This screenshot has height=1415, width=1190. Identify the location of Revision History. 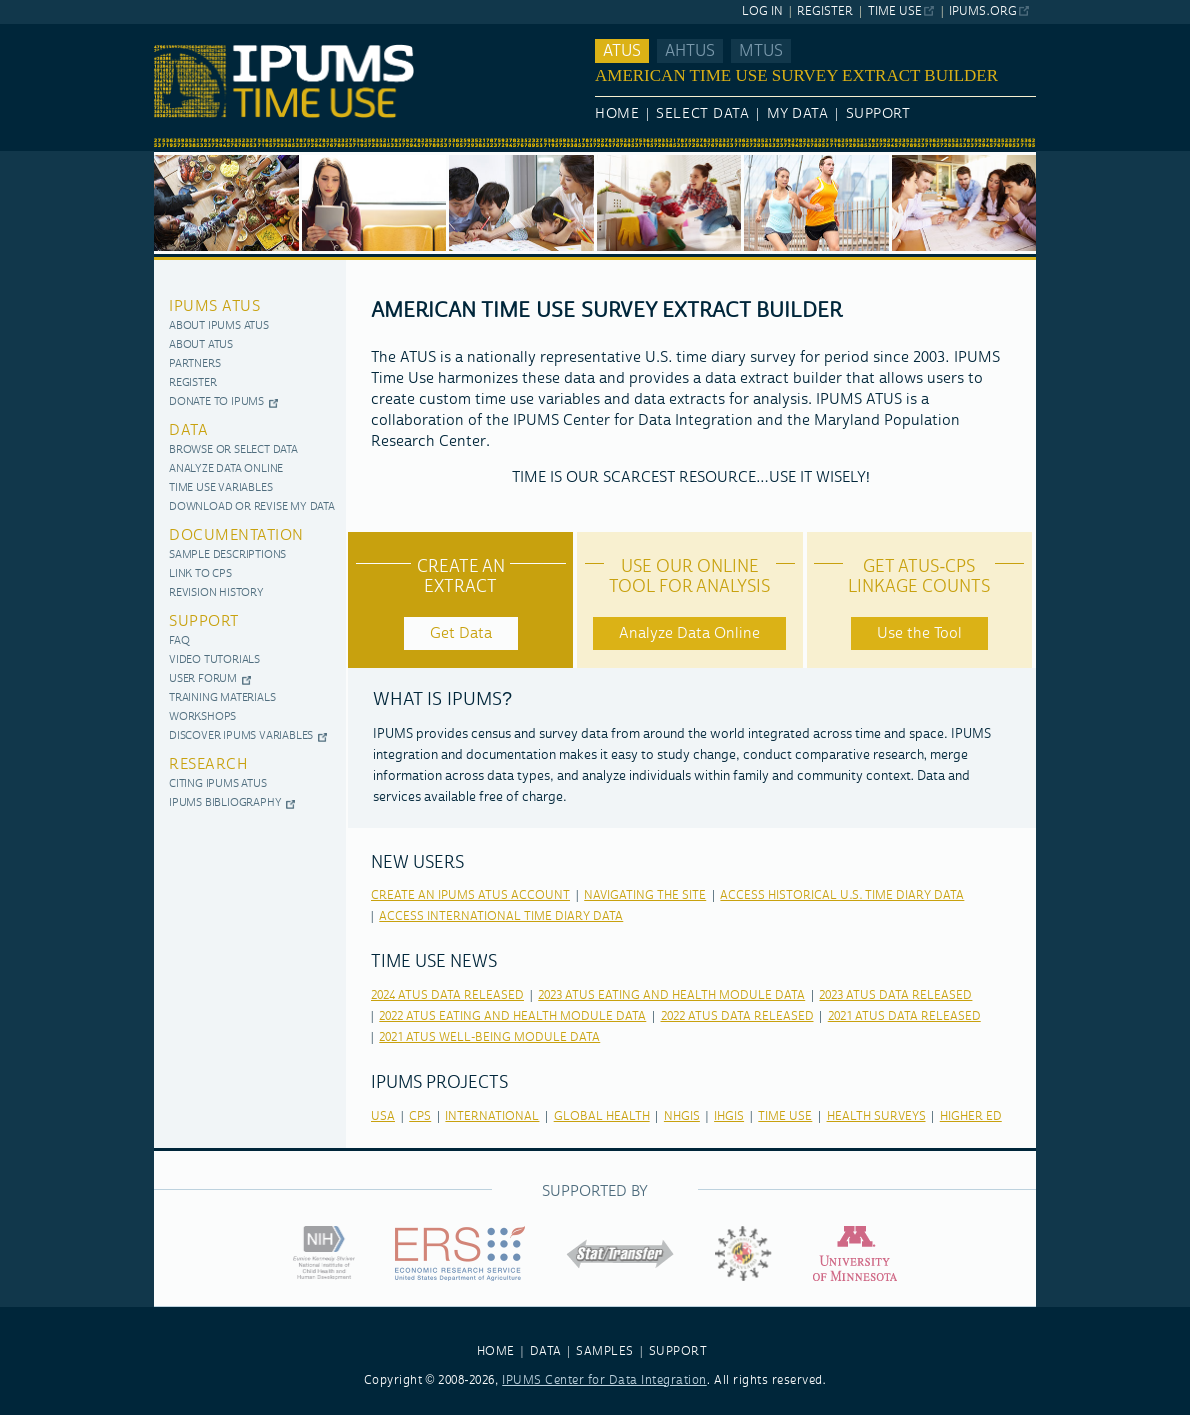
(216, 593).